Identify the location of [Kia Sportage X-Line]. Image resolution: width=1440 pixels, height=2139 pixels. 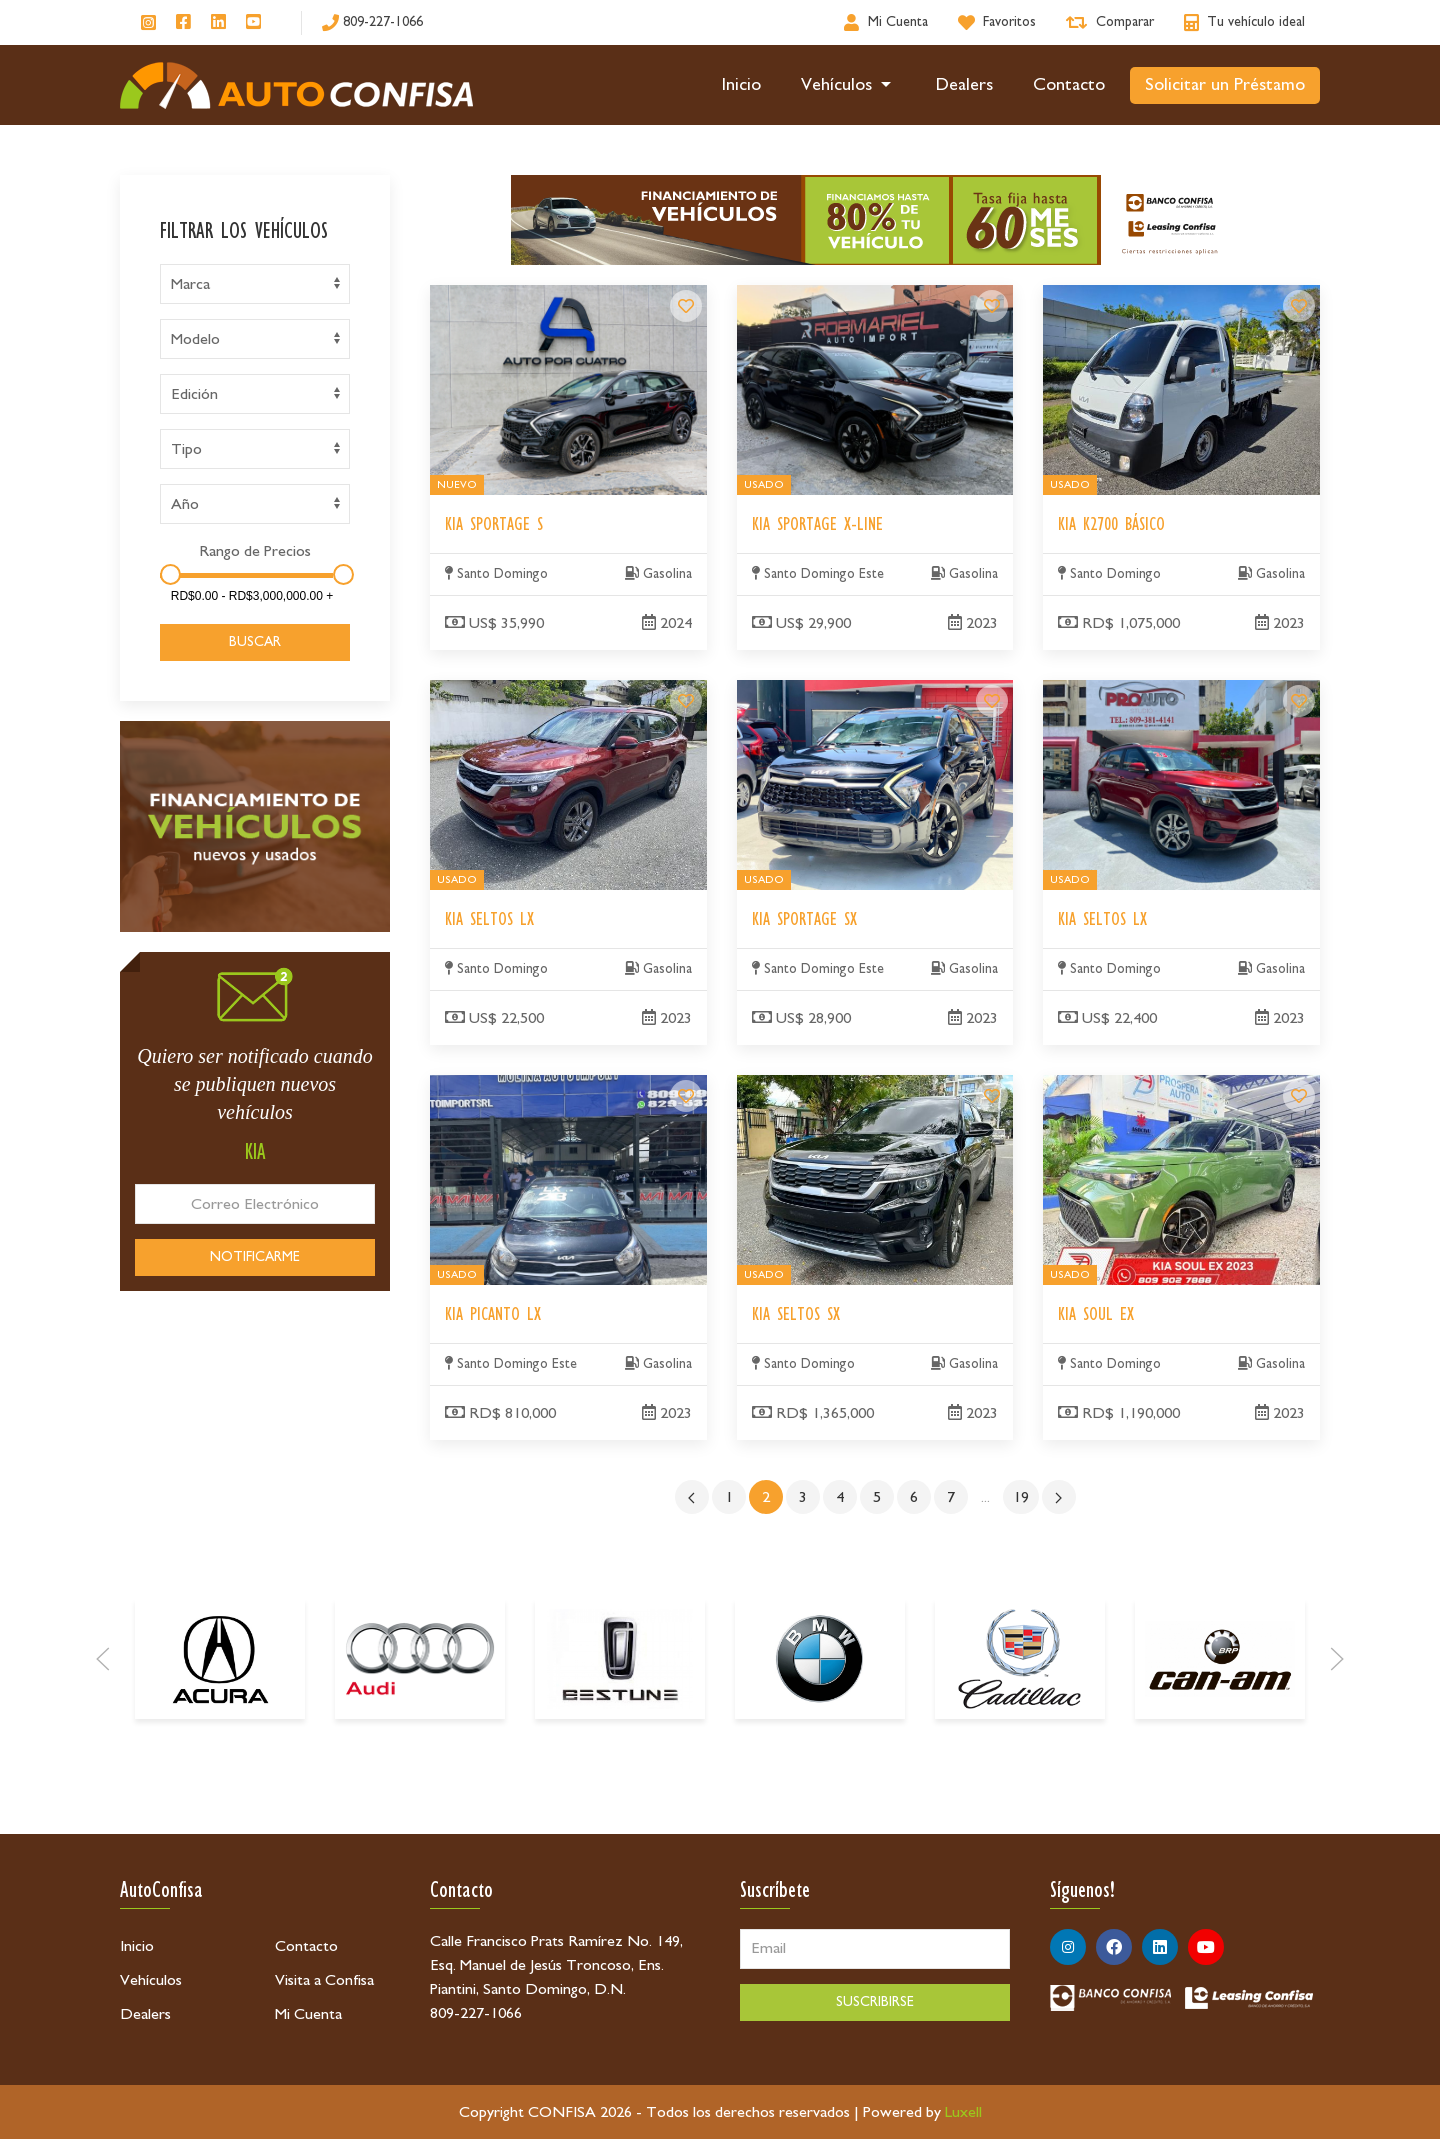
(992, 306).